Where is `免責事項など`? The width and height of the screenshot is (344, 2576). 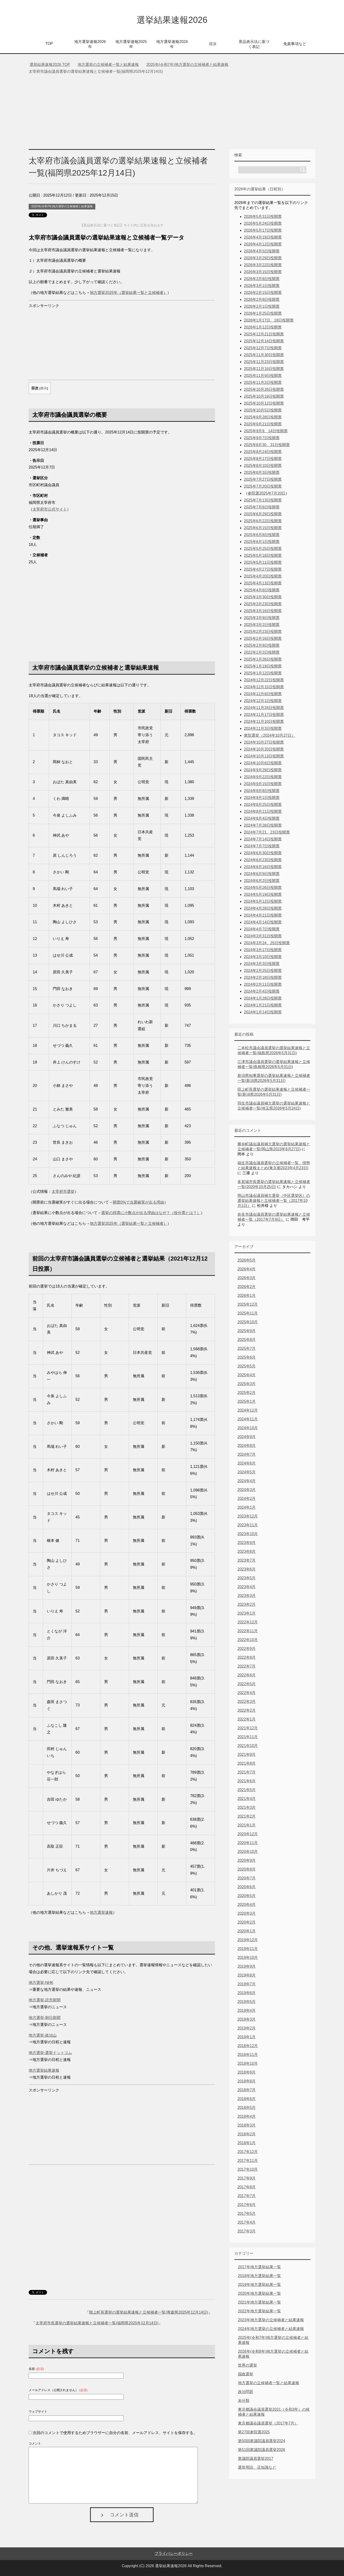
免責事項など is located at coordinates (294, 44).